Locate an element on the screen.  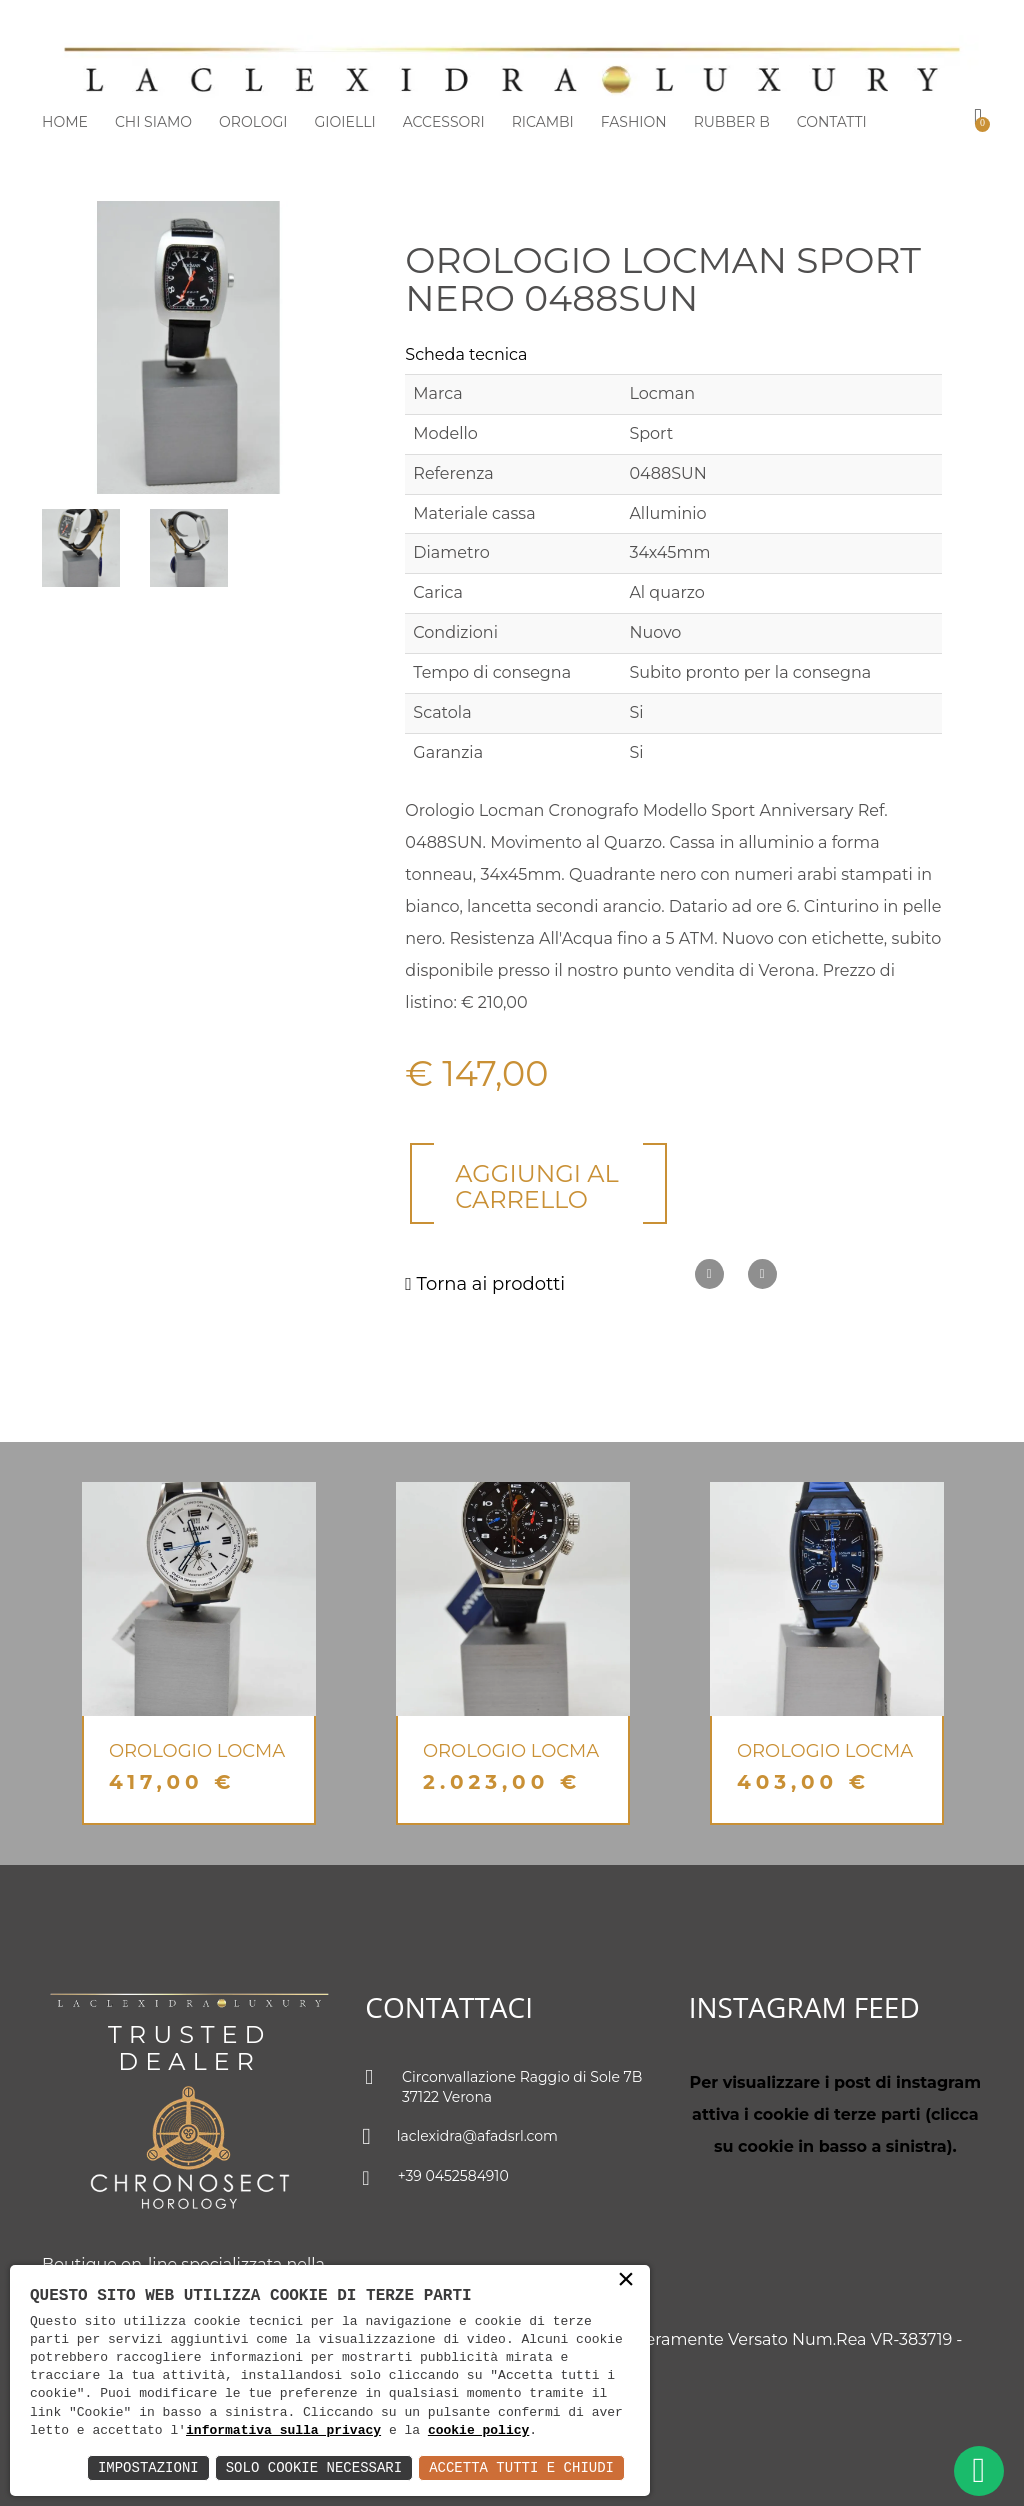
Rubber b is located at coordinates (732, 122).